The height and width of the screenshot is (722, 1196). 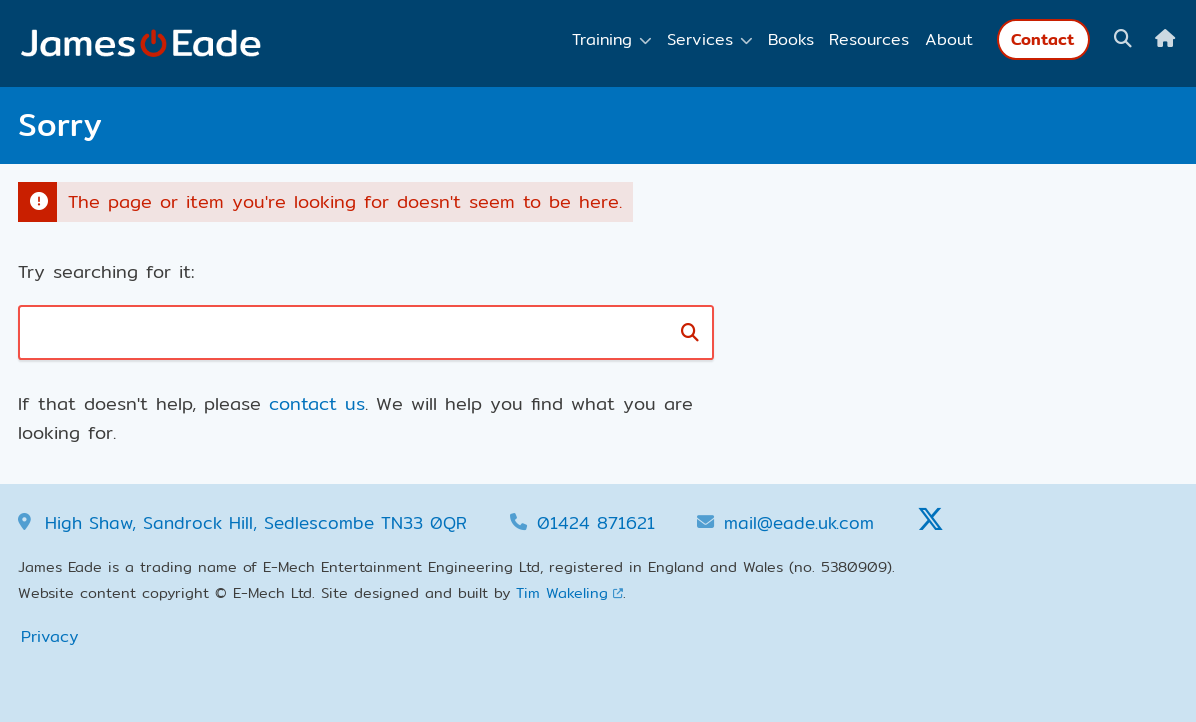 I want to click on Resources, so click(x=869, y=39).